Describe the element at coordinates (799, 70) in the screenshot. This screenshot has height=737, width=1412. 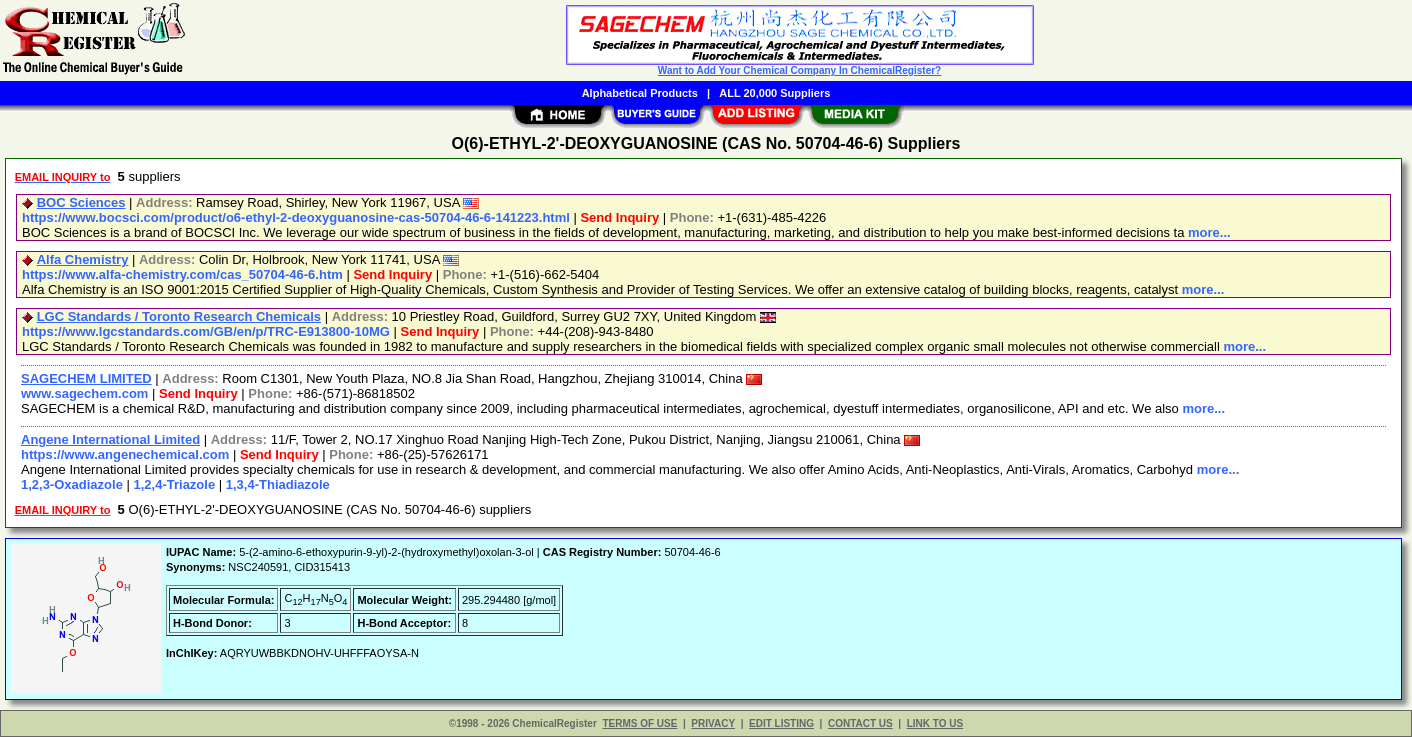
I see `Want to Add Your Chemical Company In ChemicalRegister?` at that location.